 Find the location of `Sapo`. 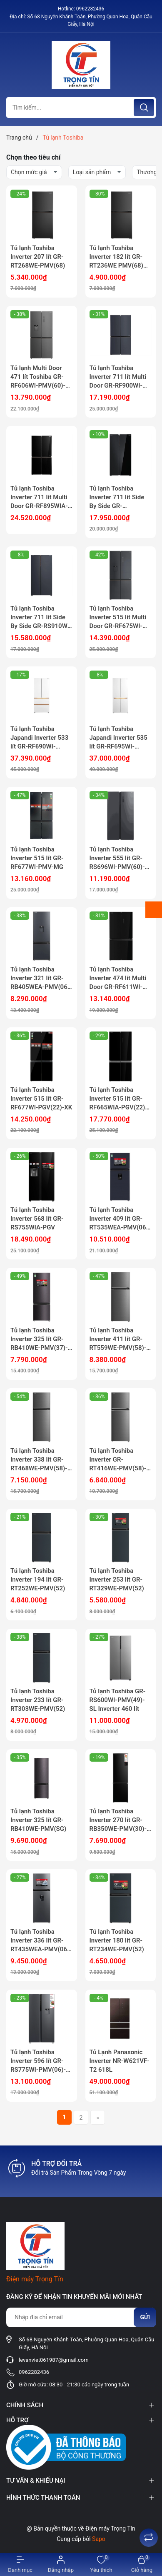

Sapo is located at coordinates (98, 2539).